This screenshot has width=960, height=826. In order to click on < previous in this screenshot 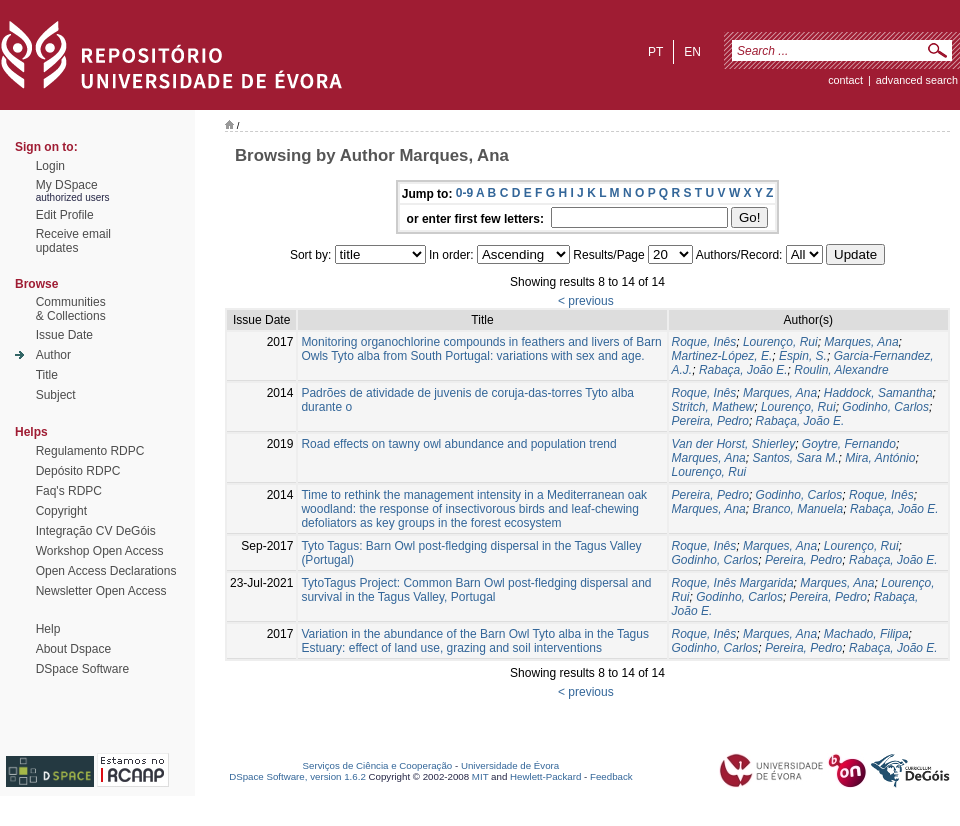, I will do `click(586, 301)`.